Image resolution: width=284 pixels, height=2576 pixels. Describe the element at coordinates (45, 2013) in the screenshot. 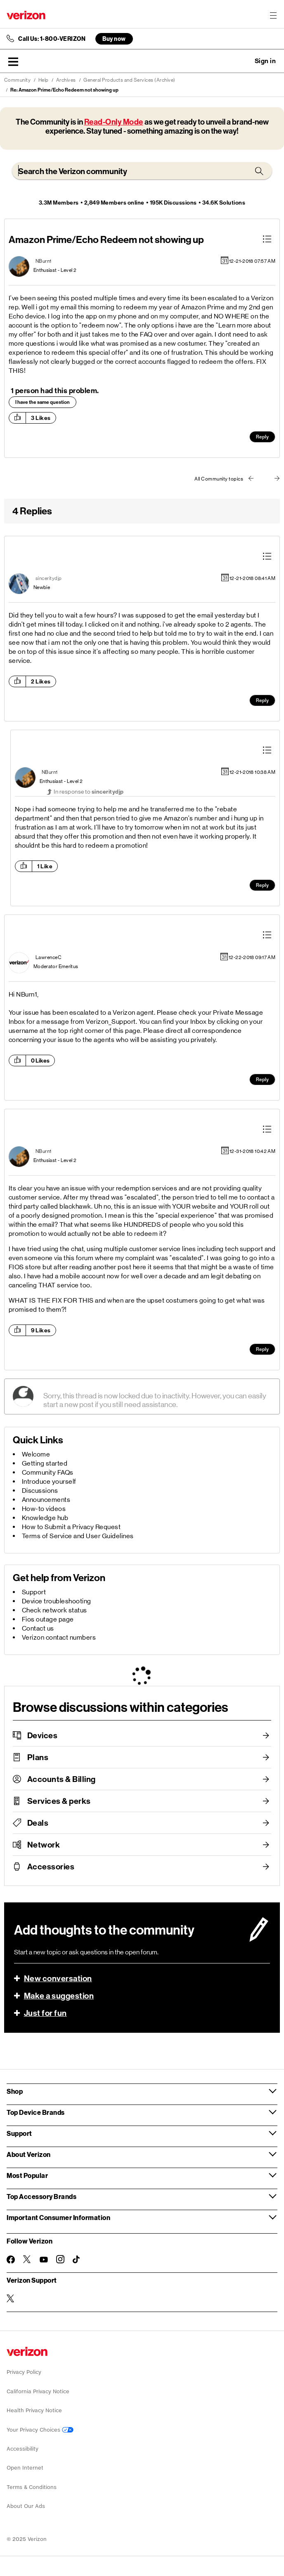

I see `Just for fun` at that location.